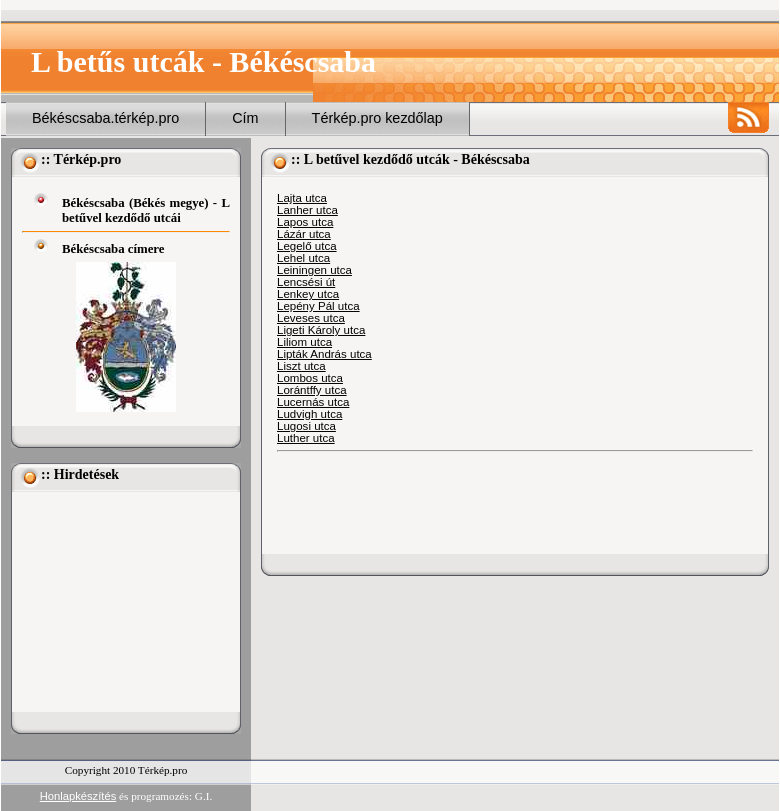  What do you see at coordinates (321, 330) in the screenshot?
I see `Ligeti Károly utca` at bounding box center [321, 330].